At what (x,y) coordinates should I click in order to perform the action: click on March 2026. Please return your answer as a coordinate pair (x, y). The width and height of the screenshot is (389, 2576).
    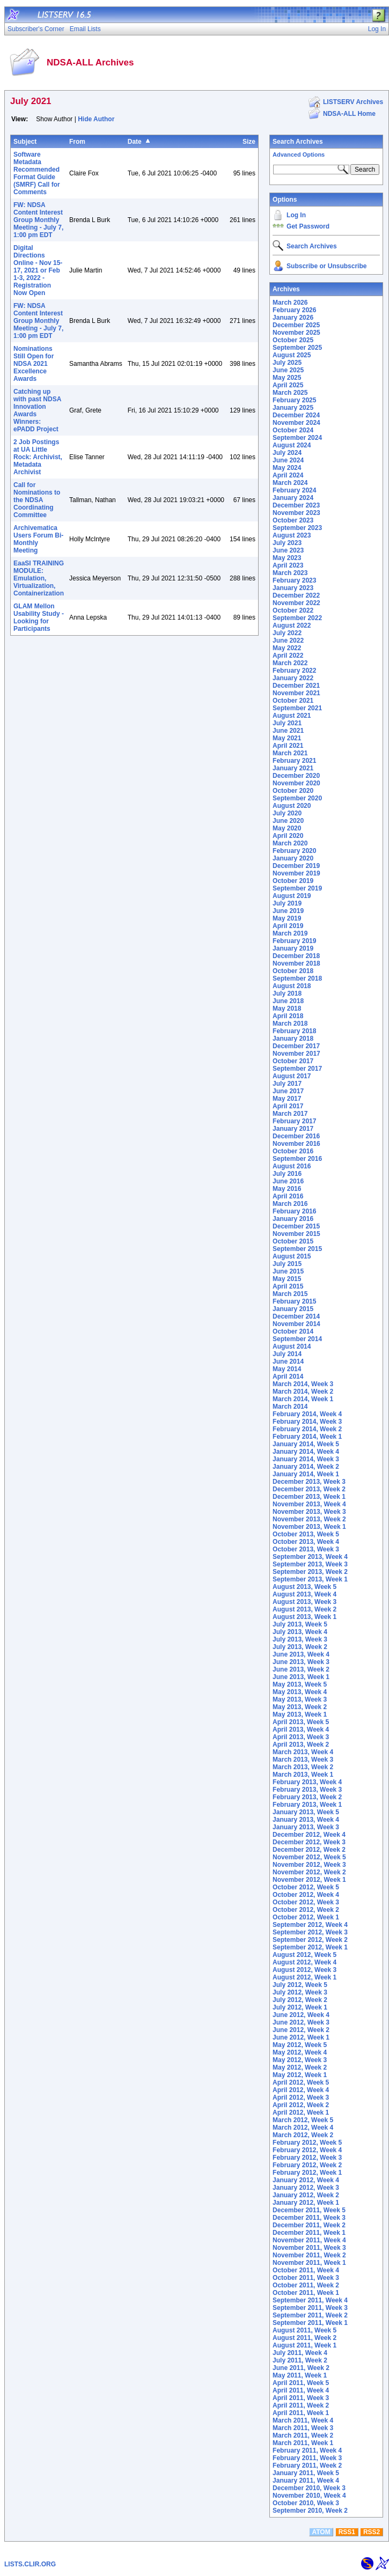
    Looking at the image, I should click on (290, 302).